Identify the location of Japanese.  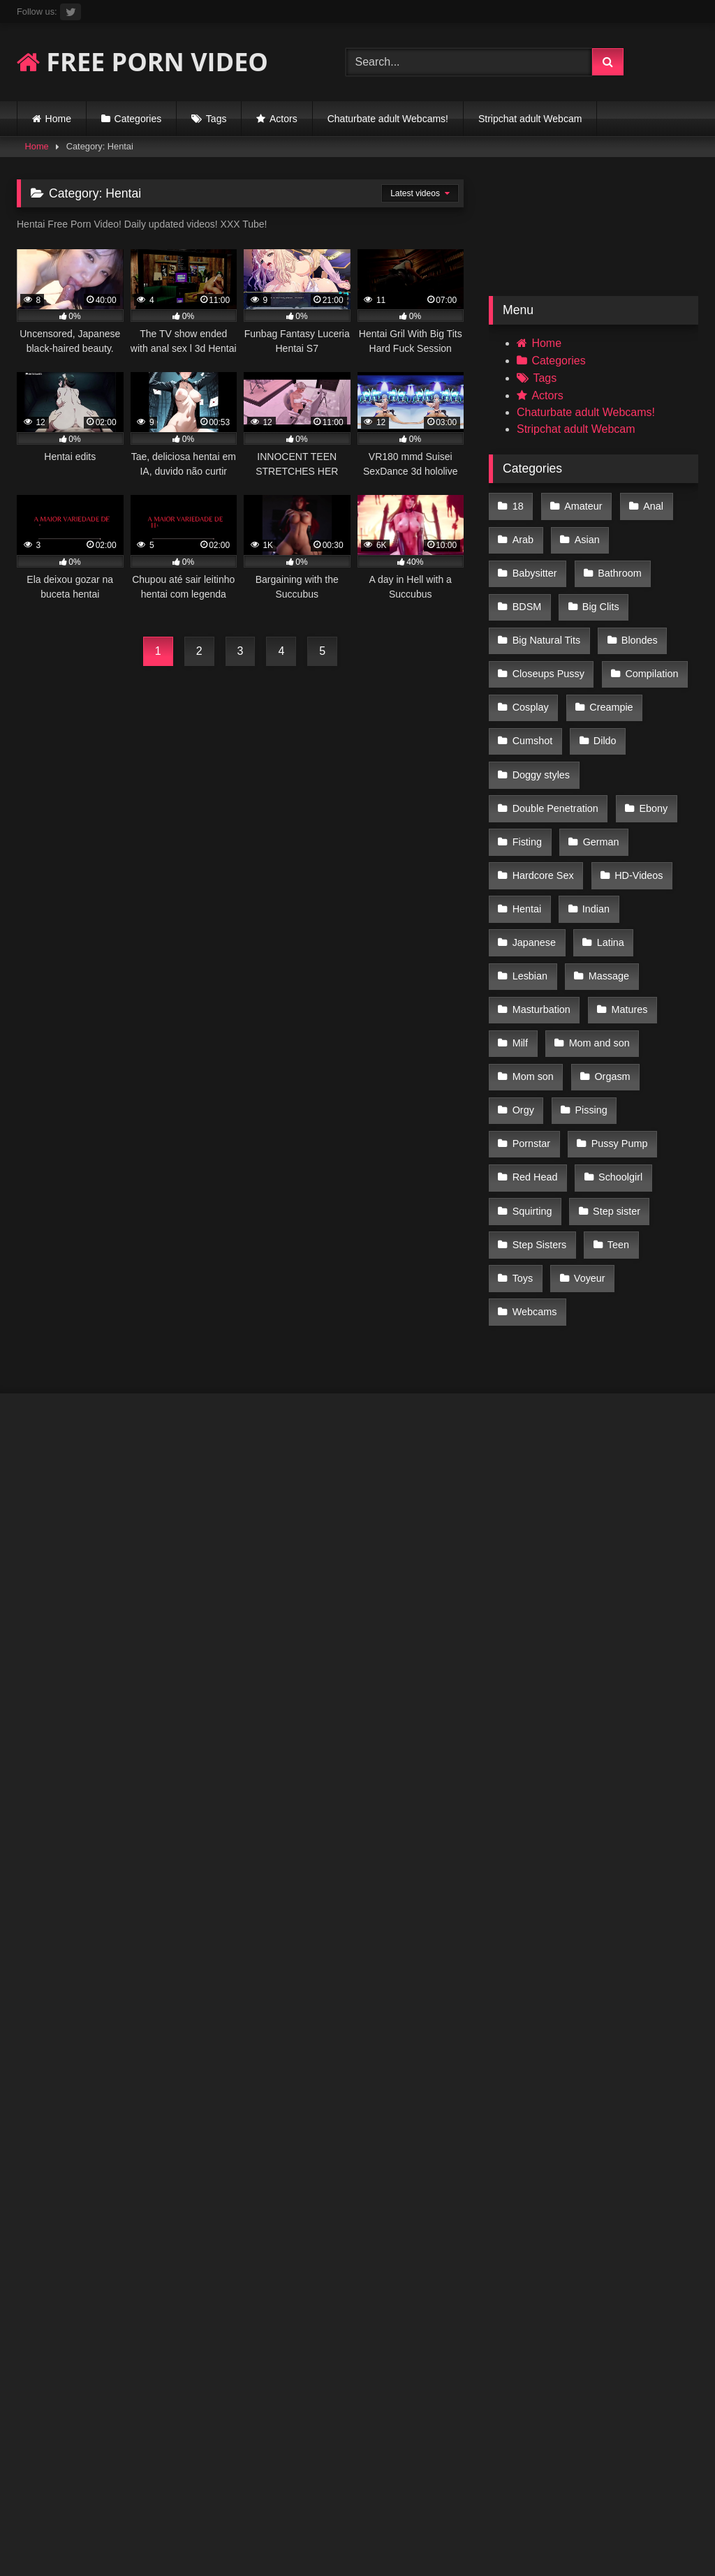
(533, 859).